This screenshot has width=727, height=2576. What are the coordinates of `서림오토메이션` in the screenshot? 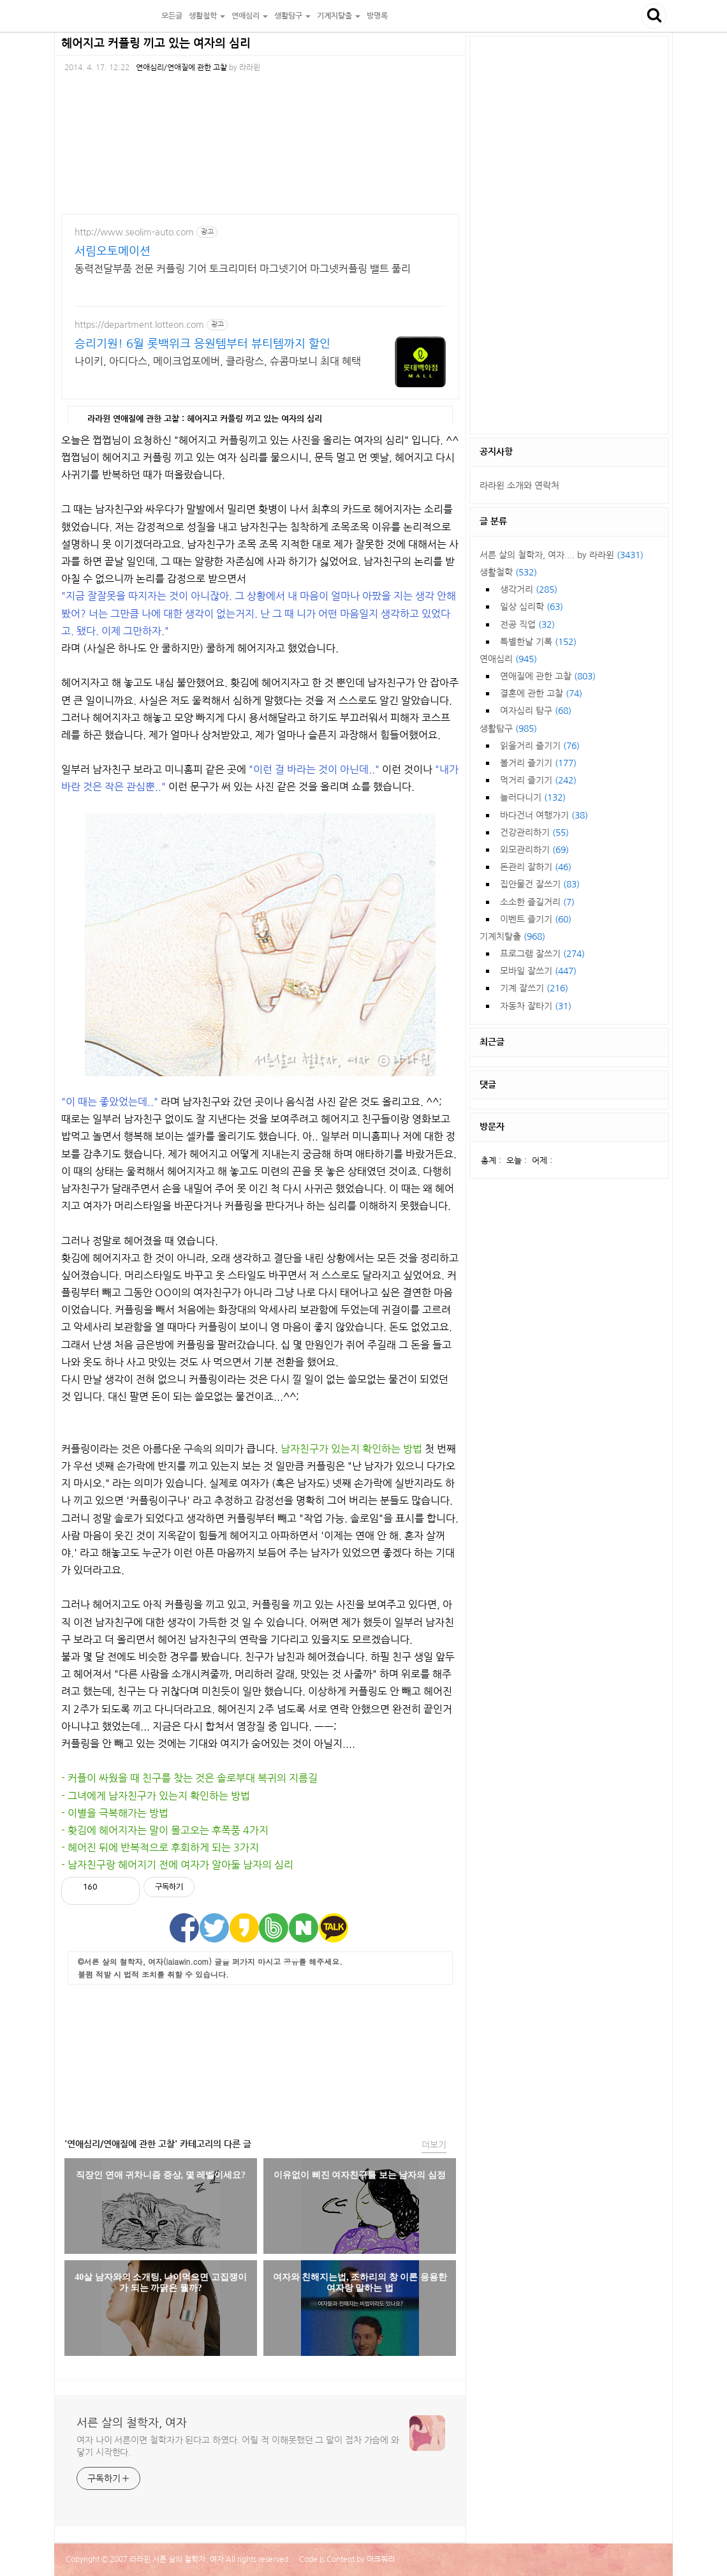 It's located at (113, 251).